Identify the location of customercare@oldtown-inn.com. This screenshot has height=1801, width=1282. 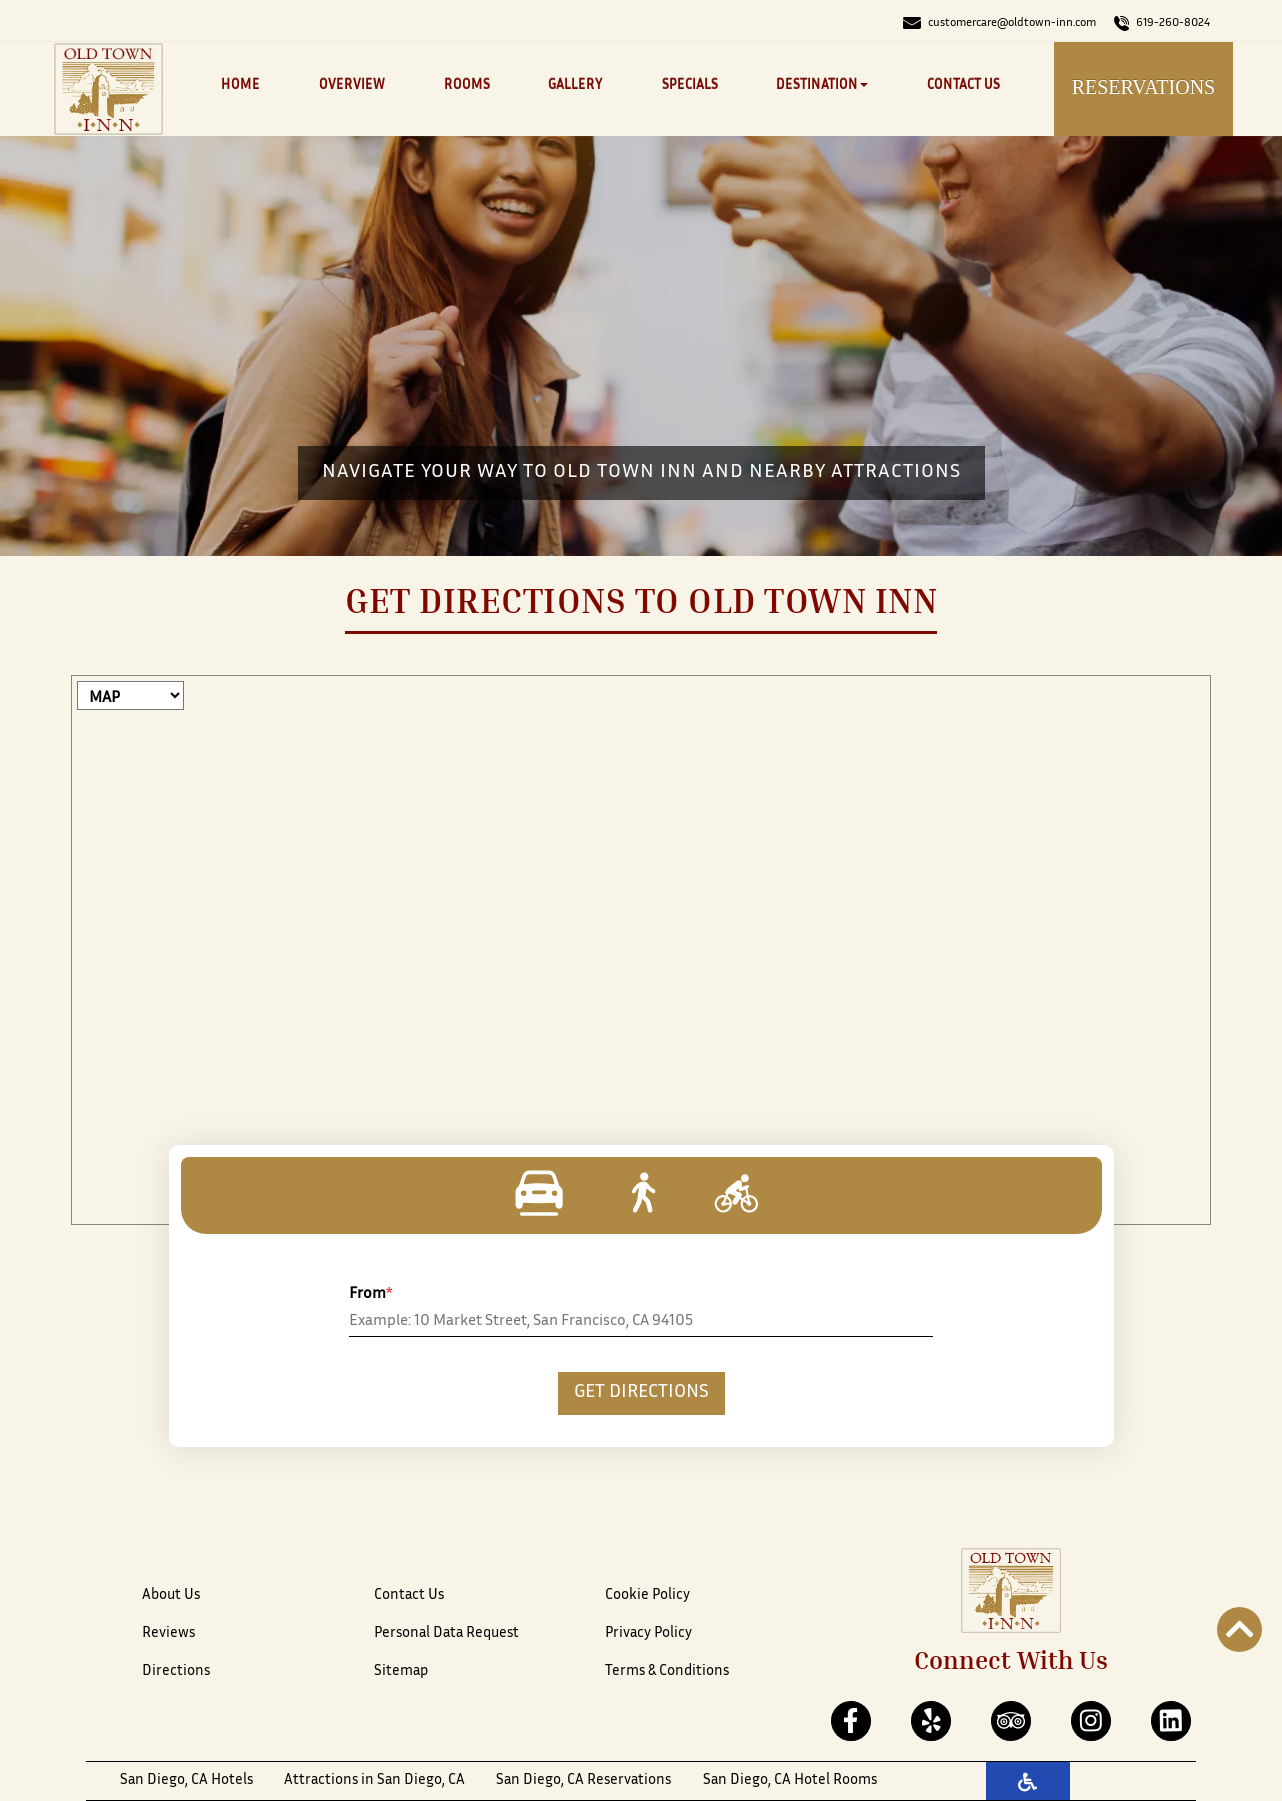
(999, 23).